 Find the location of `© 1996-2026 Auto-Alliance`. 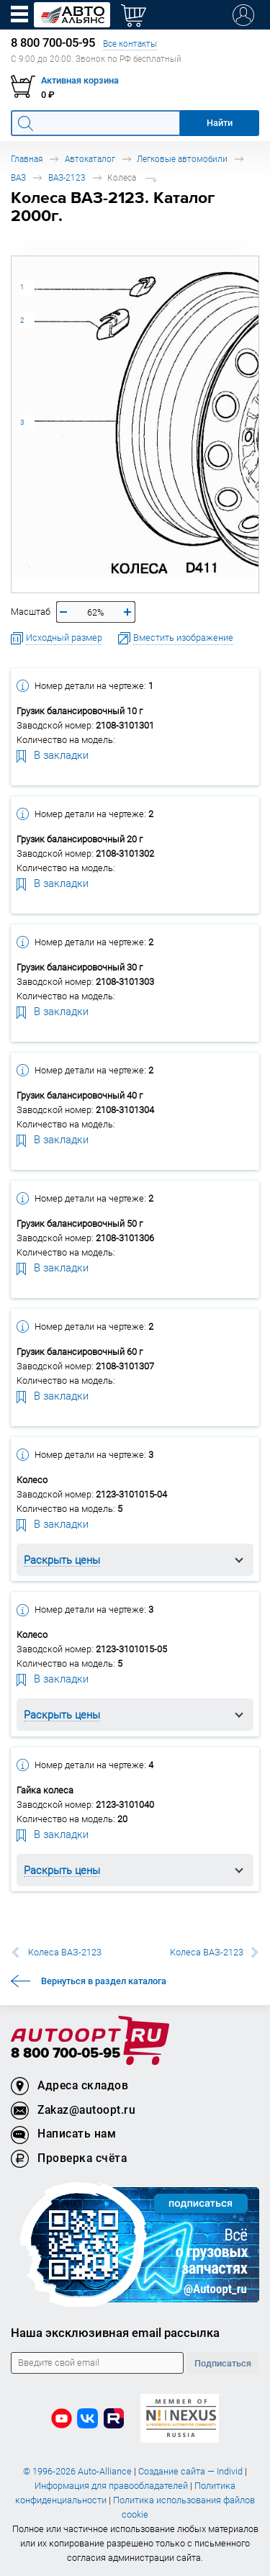

© 1996-2026 Auto-Alliance is located at coordinates (77, 2471).